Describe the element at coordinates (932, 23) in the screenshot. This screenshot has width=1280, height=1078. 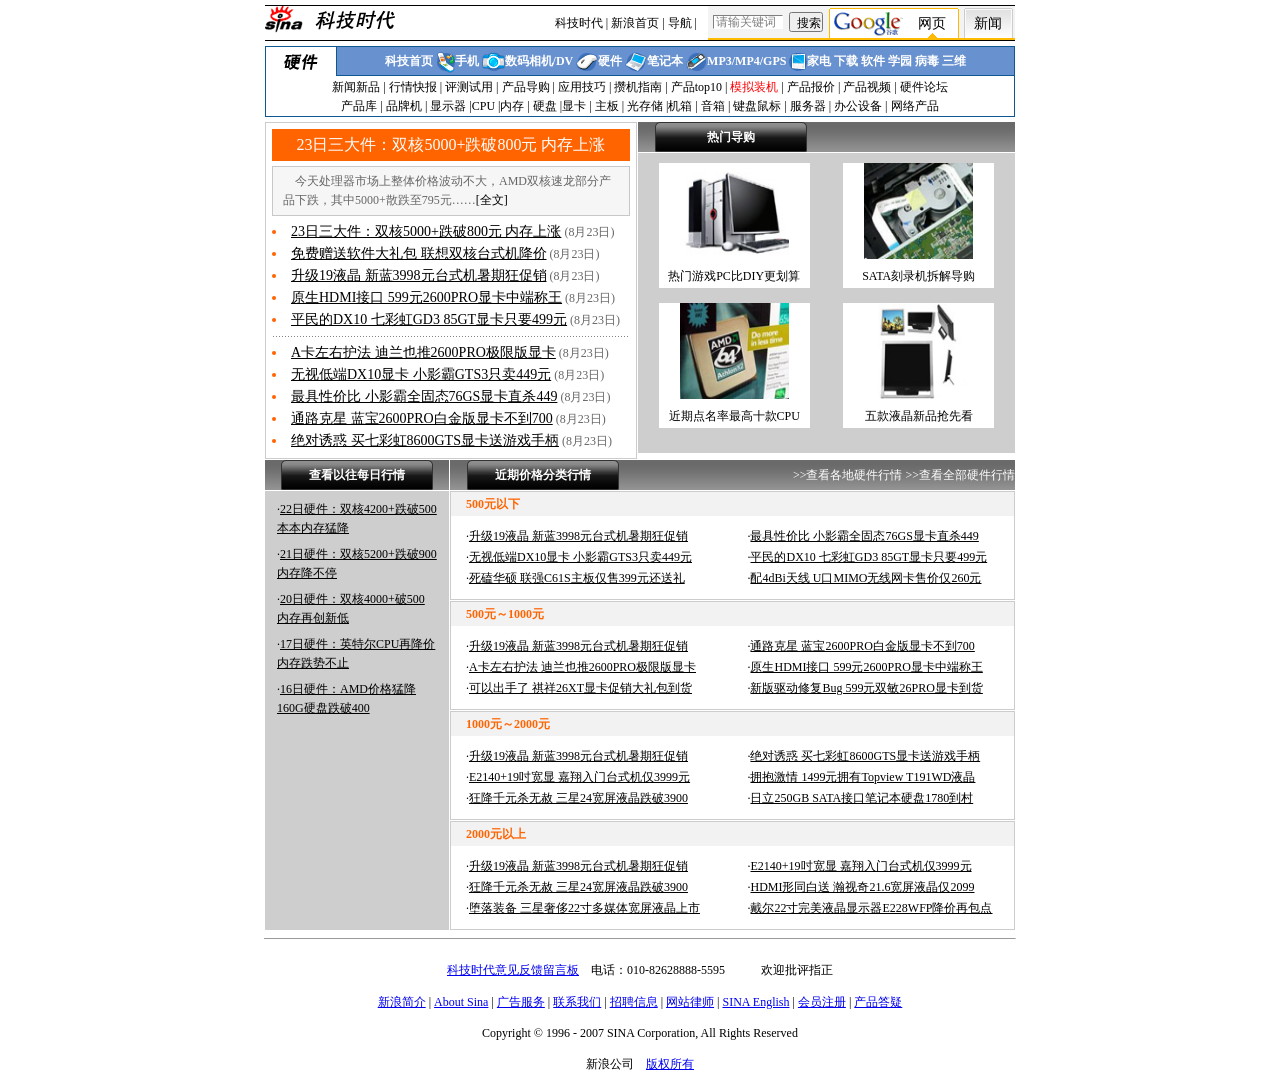
I see `网页` at that location.